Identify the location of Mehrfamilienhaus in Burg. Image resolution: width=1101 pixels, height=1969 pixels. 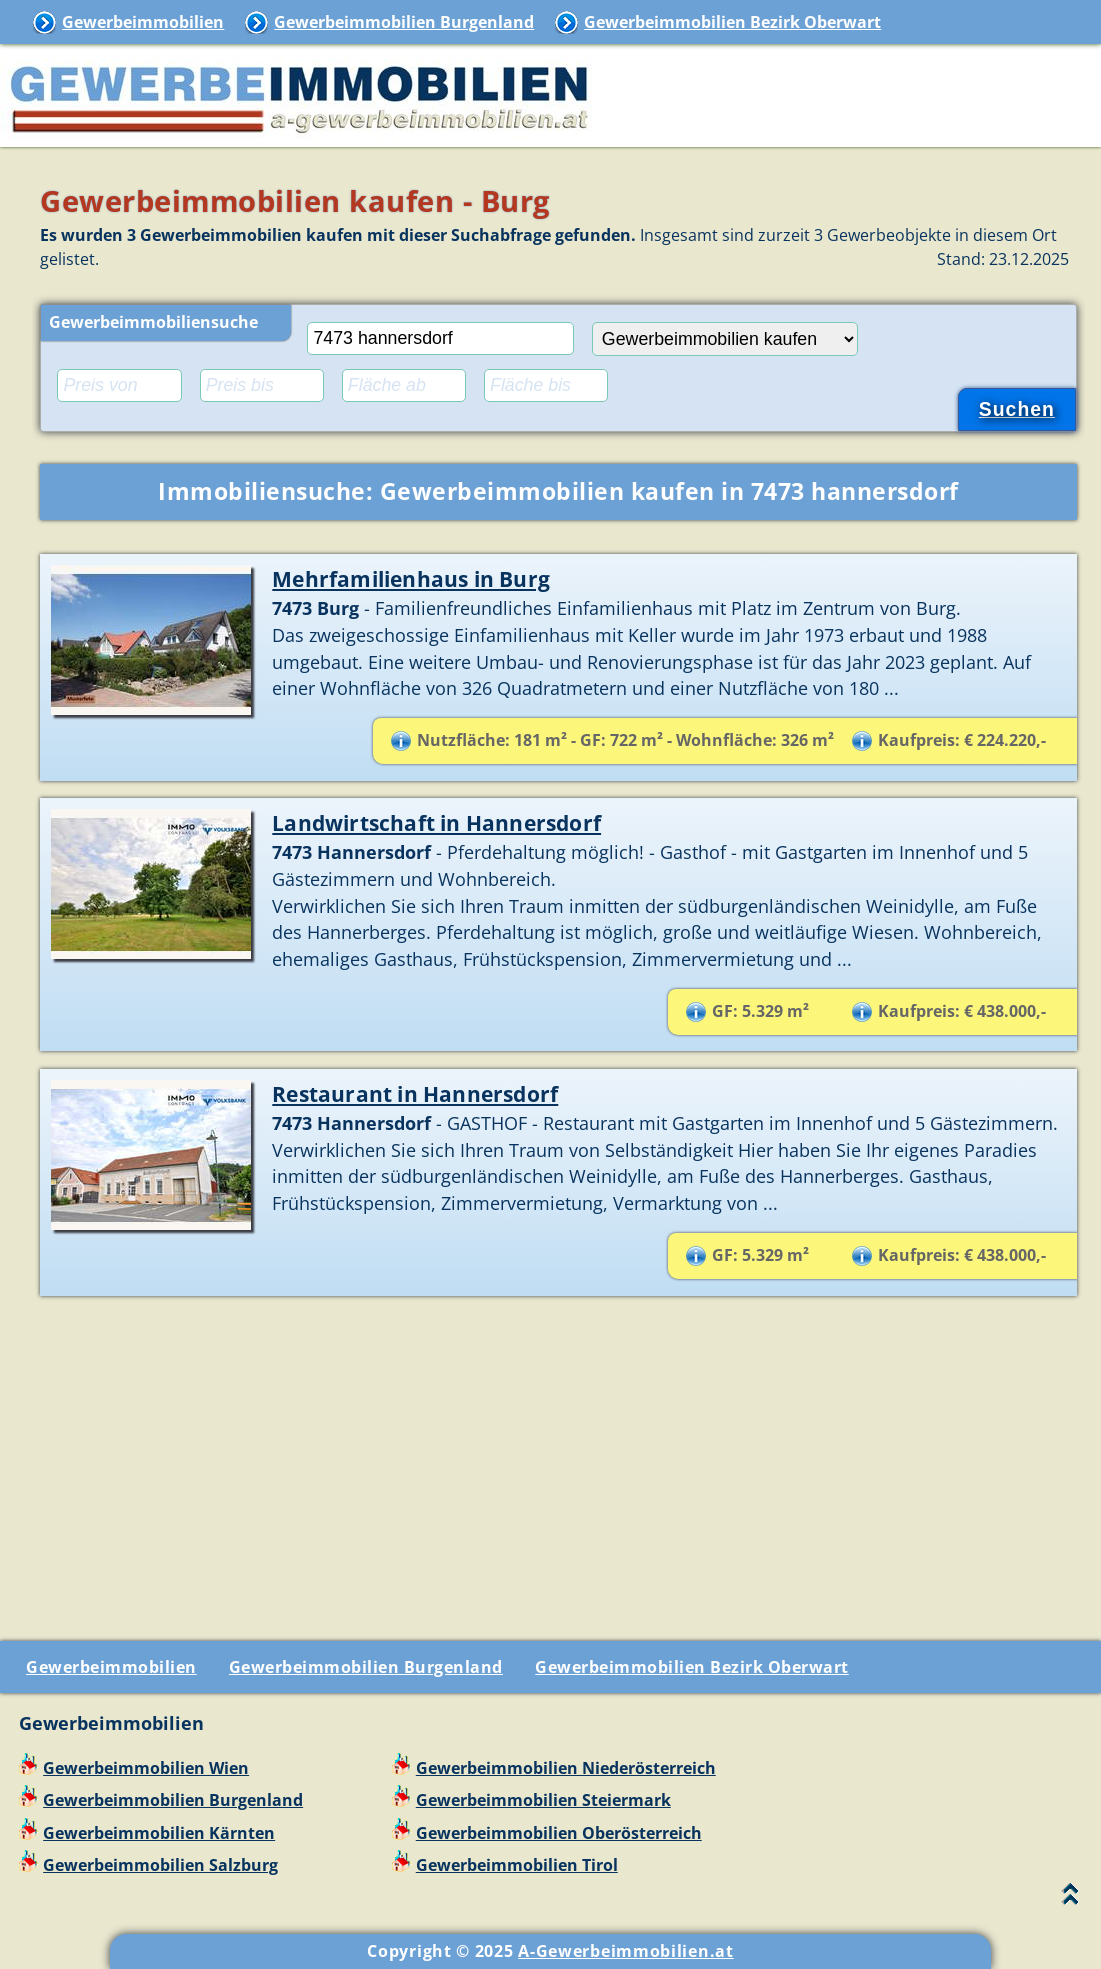
(411, 578).